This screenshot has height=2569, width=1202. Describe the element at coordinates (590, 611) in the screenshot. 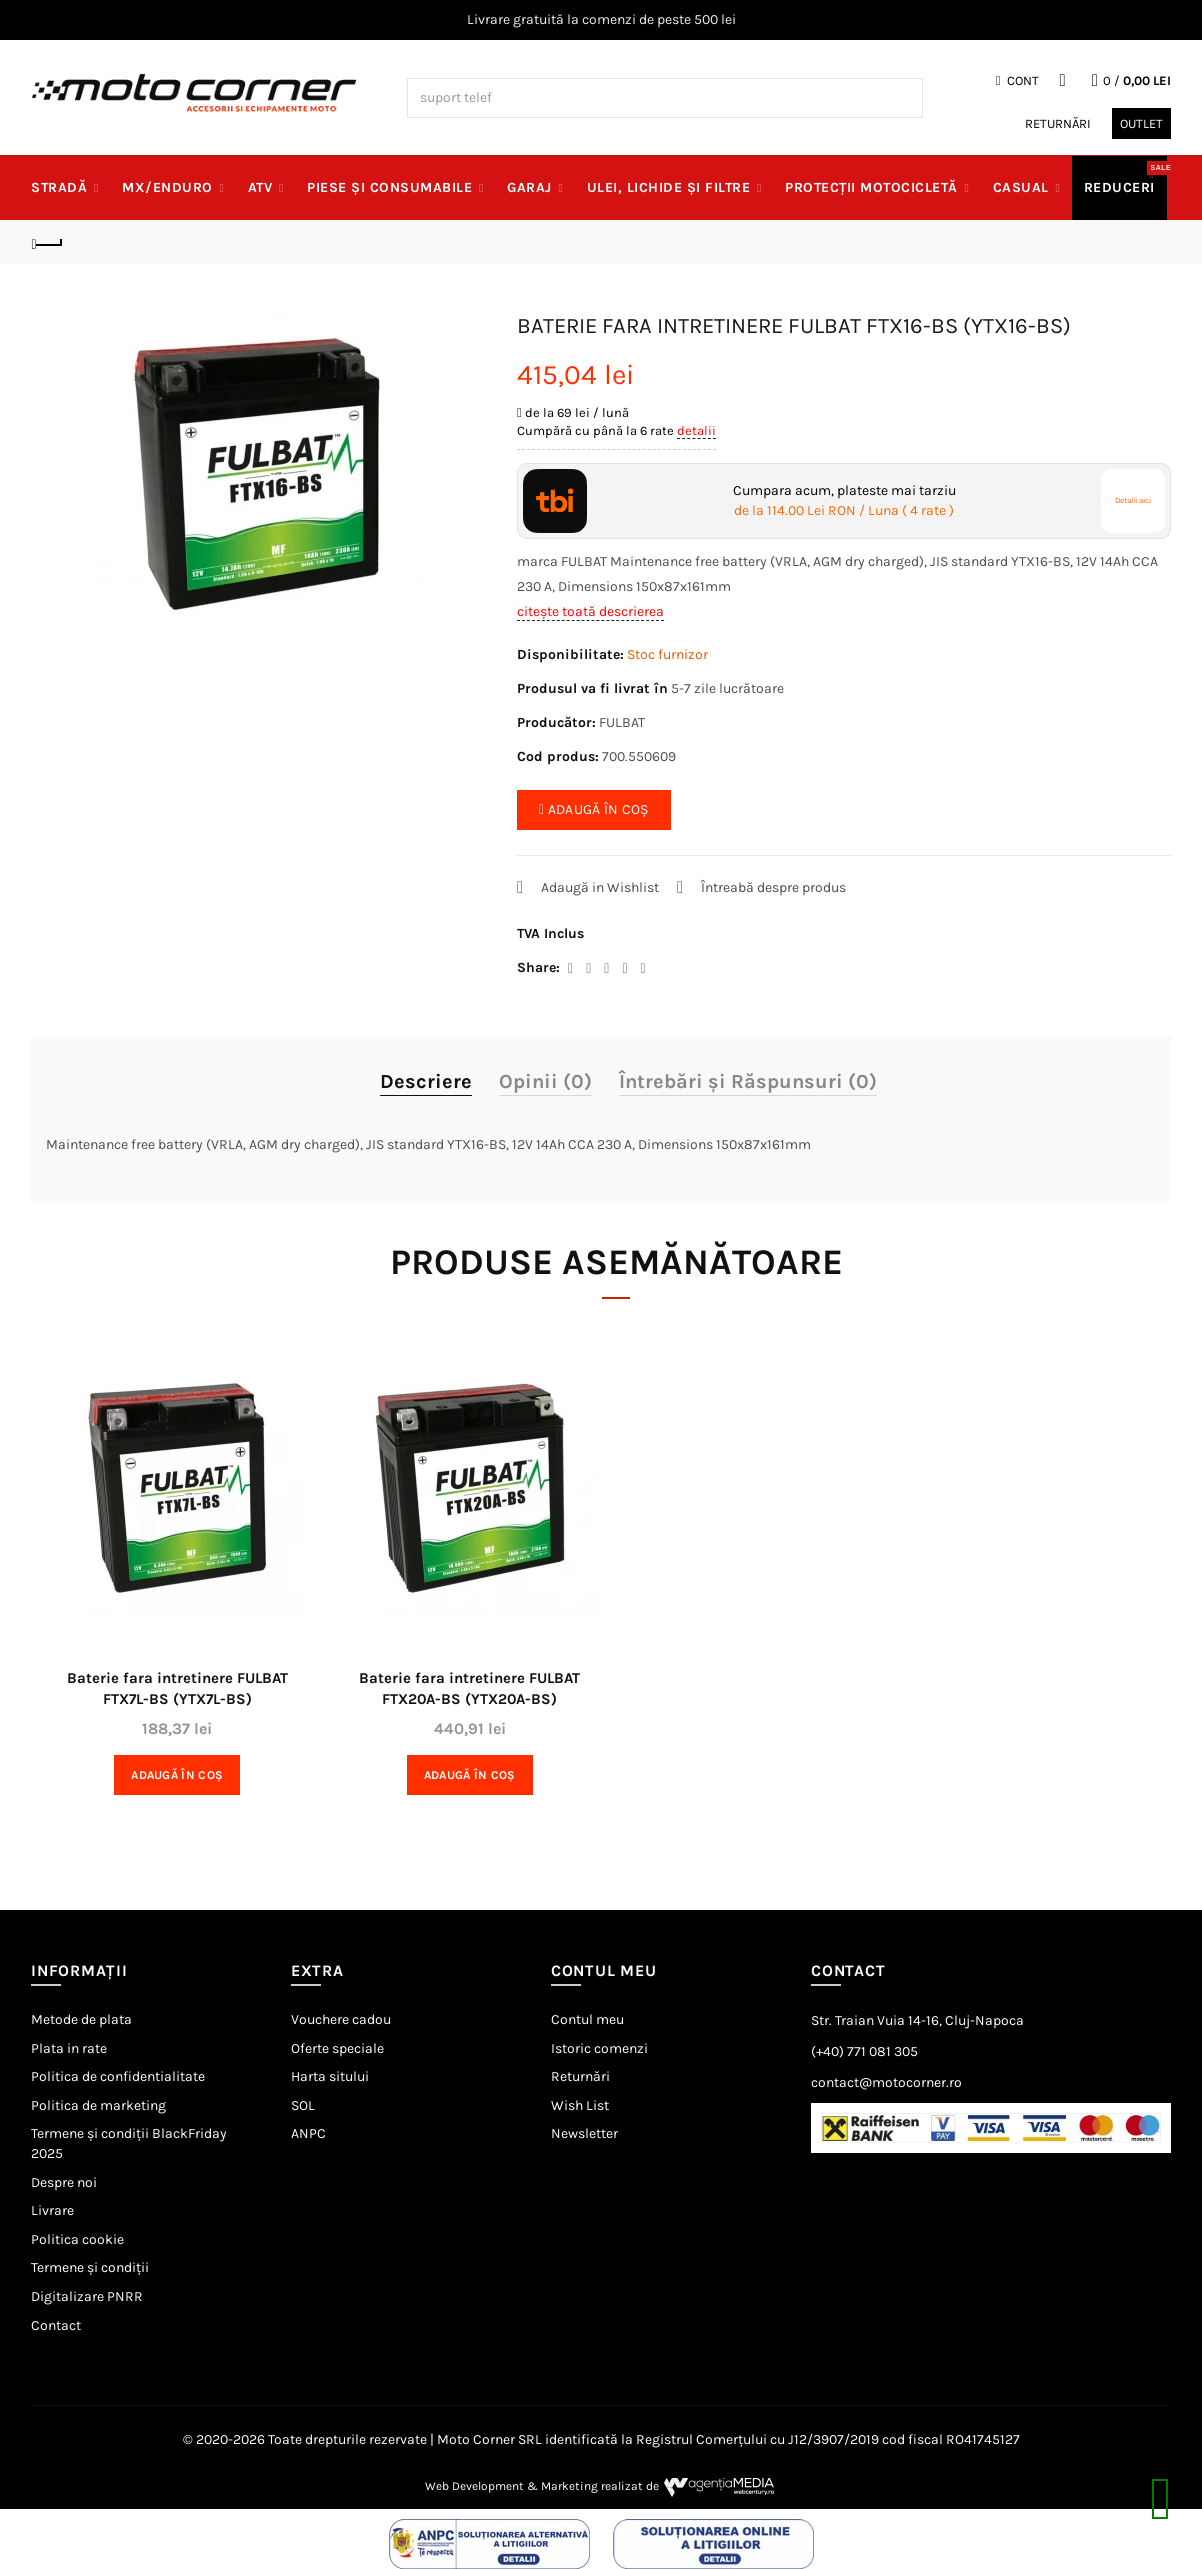

I see `citește toată descrierea` at that location.